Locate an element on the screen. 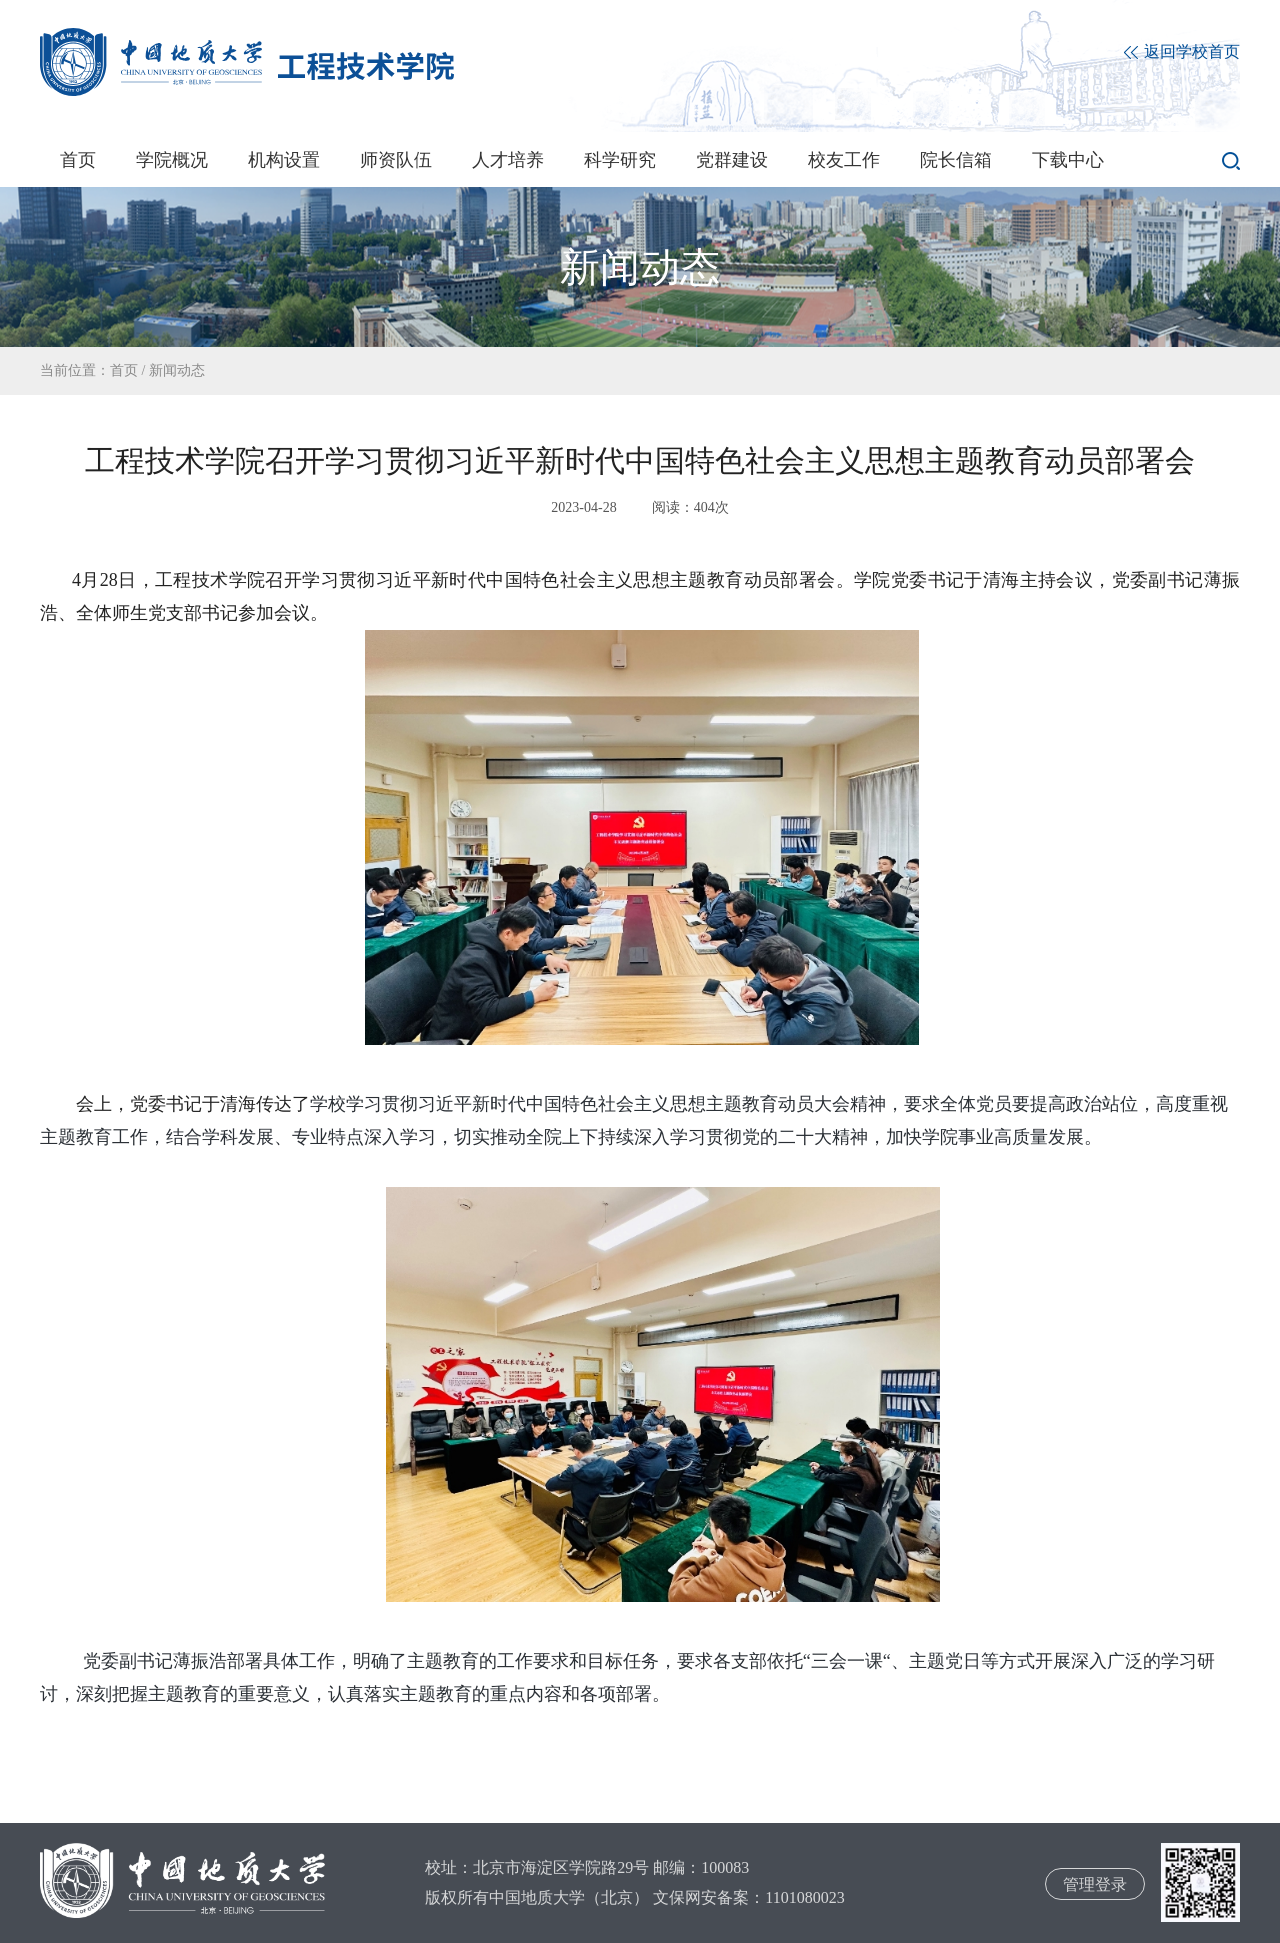 This screenshot has width=1280, height=1943. 校友工作 is located at coordinates (844, 160).